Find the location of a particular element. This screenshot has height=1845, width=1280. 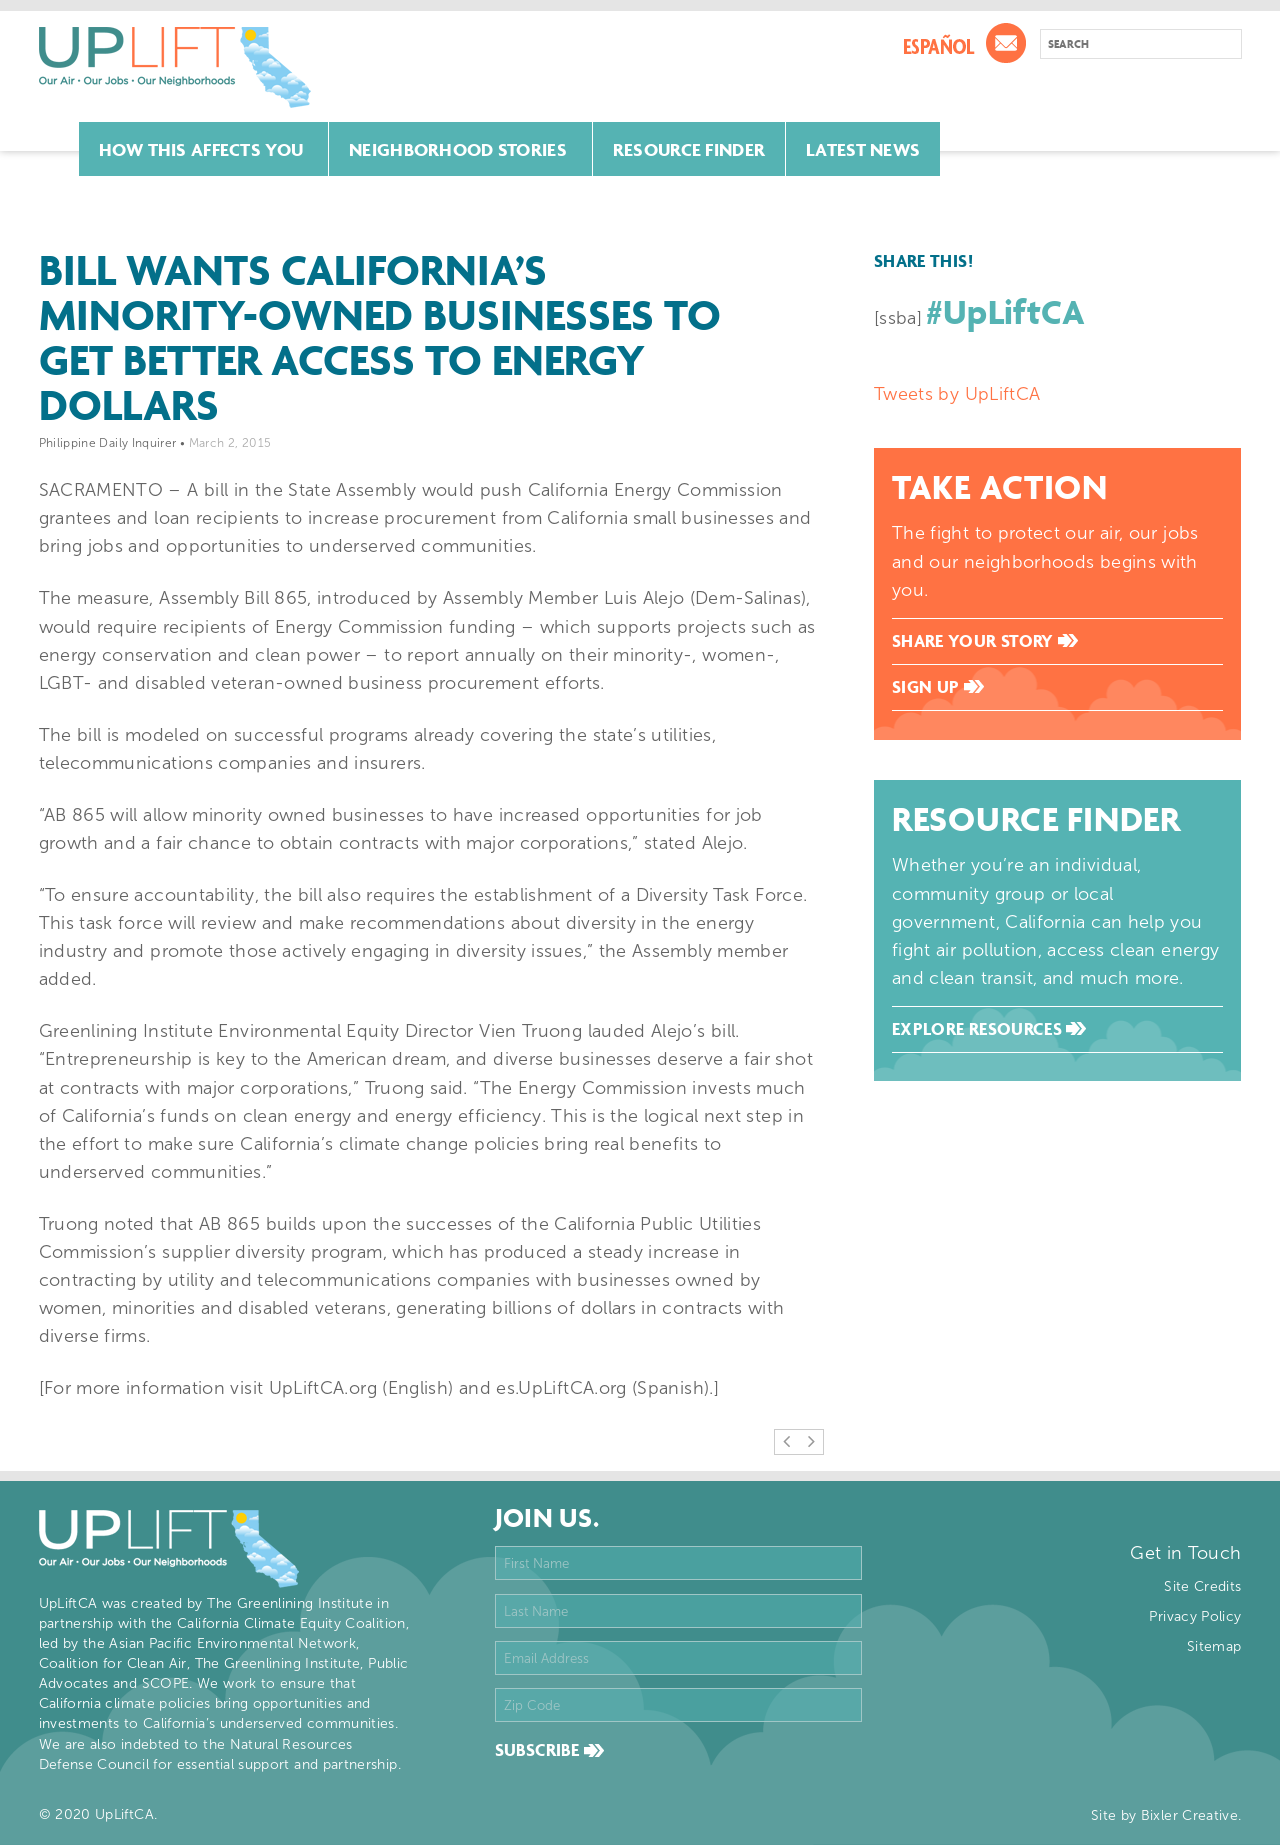

Privacy Policy is located at coordinates (1195, 1616).